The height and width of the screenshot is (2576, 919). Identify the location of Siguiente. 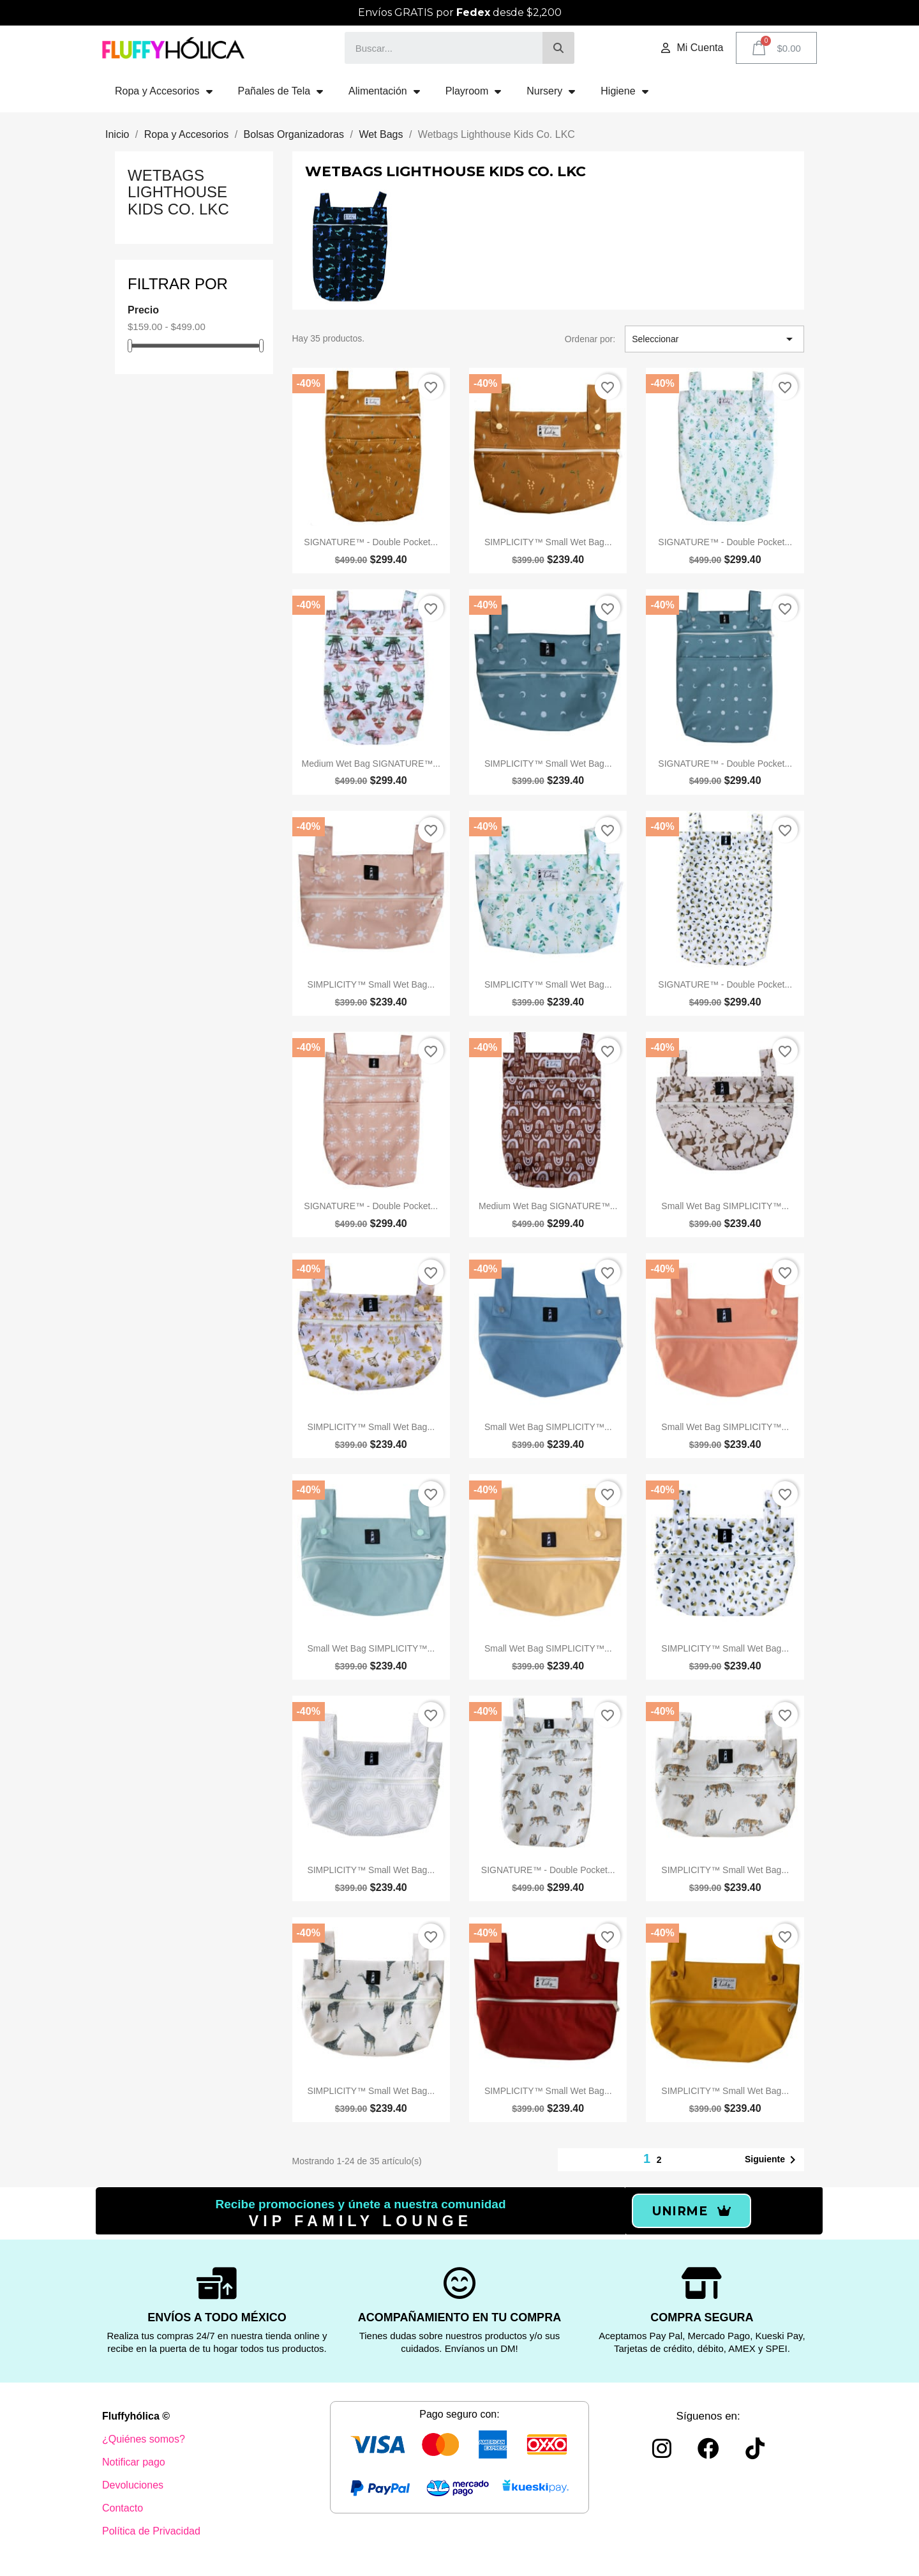
(772, 2159).